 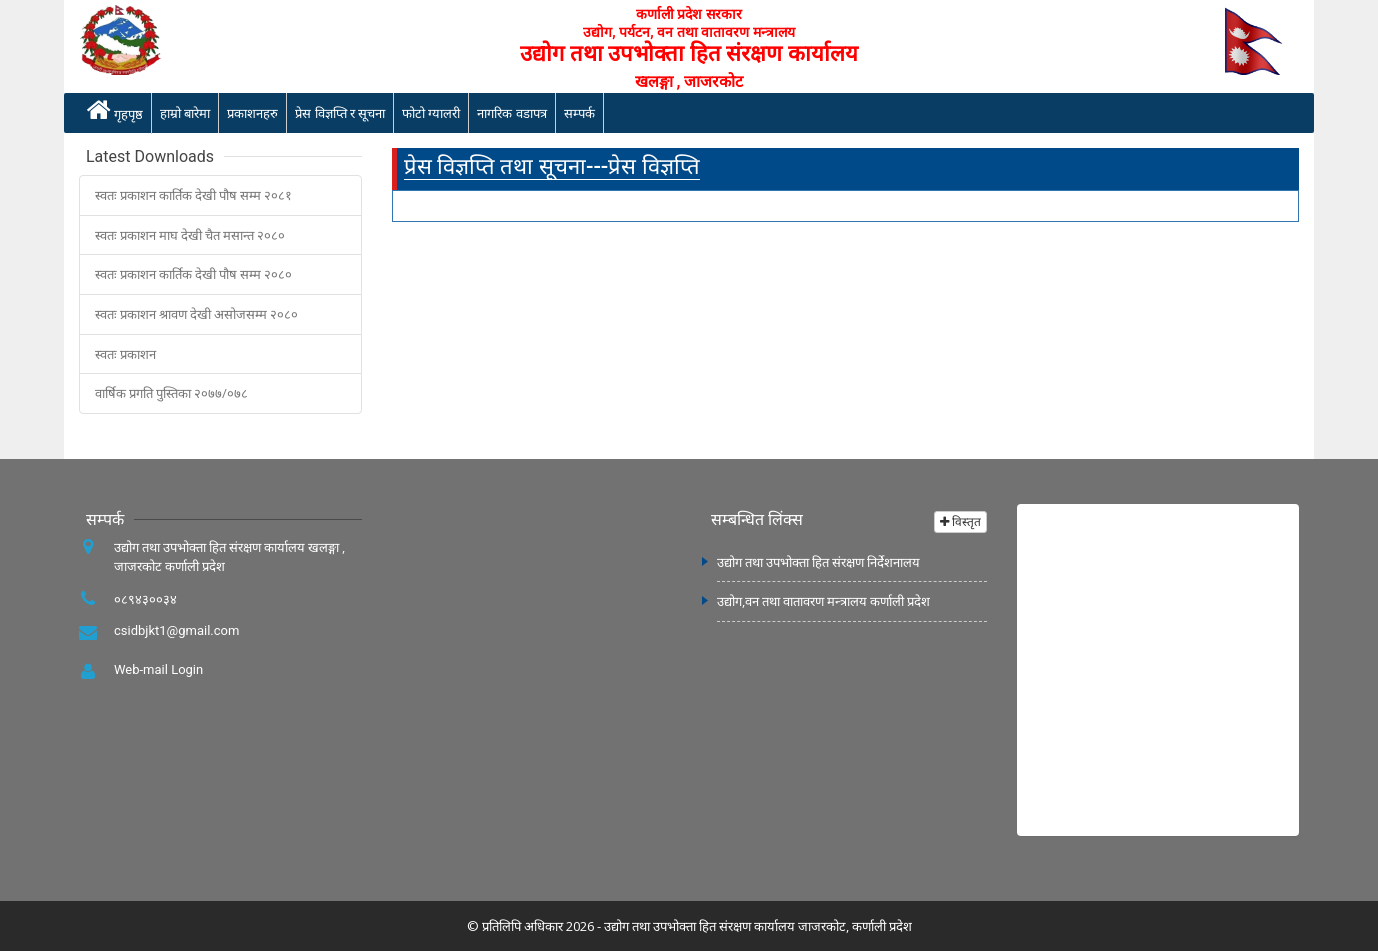 What do you see at coordinates (511, 113) in the screenshot?
I see `नागरिक वडापत्र` at bounding box center [511, 113].